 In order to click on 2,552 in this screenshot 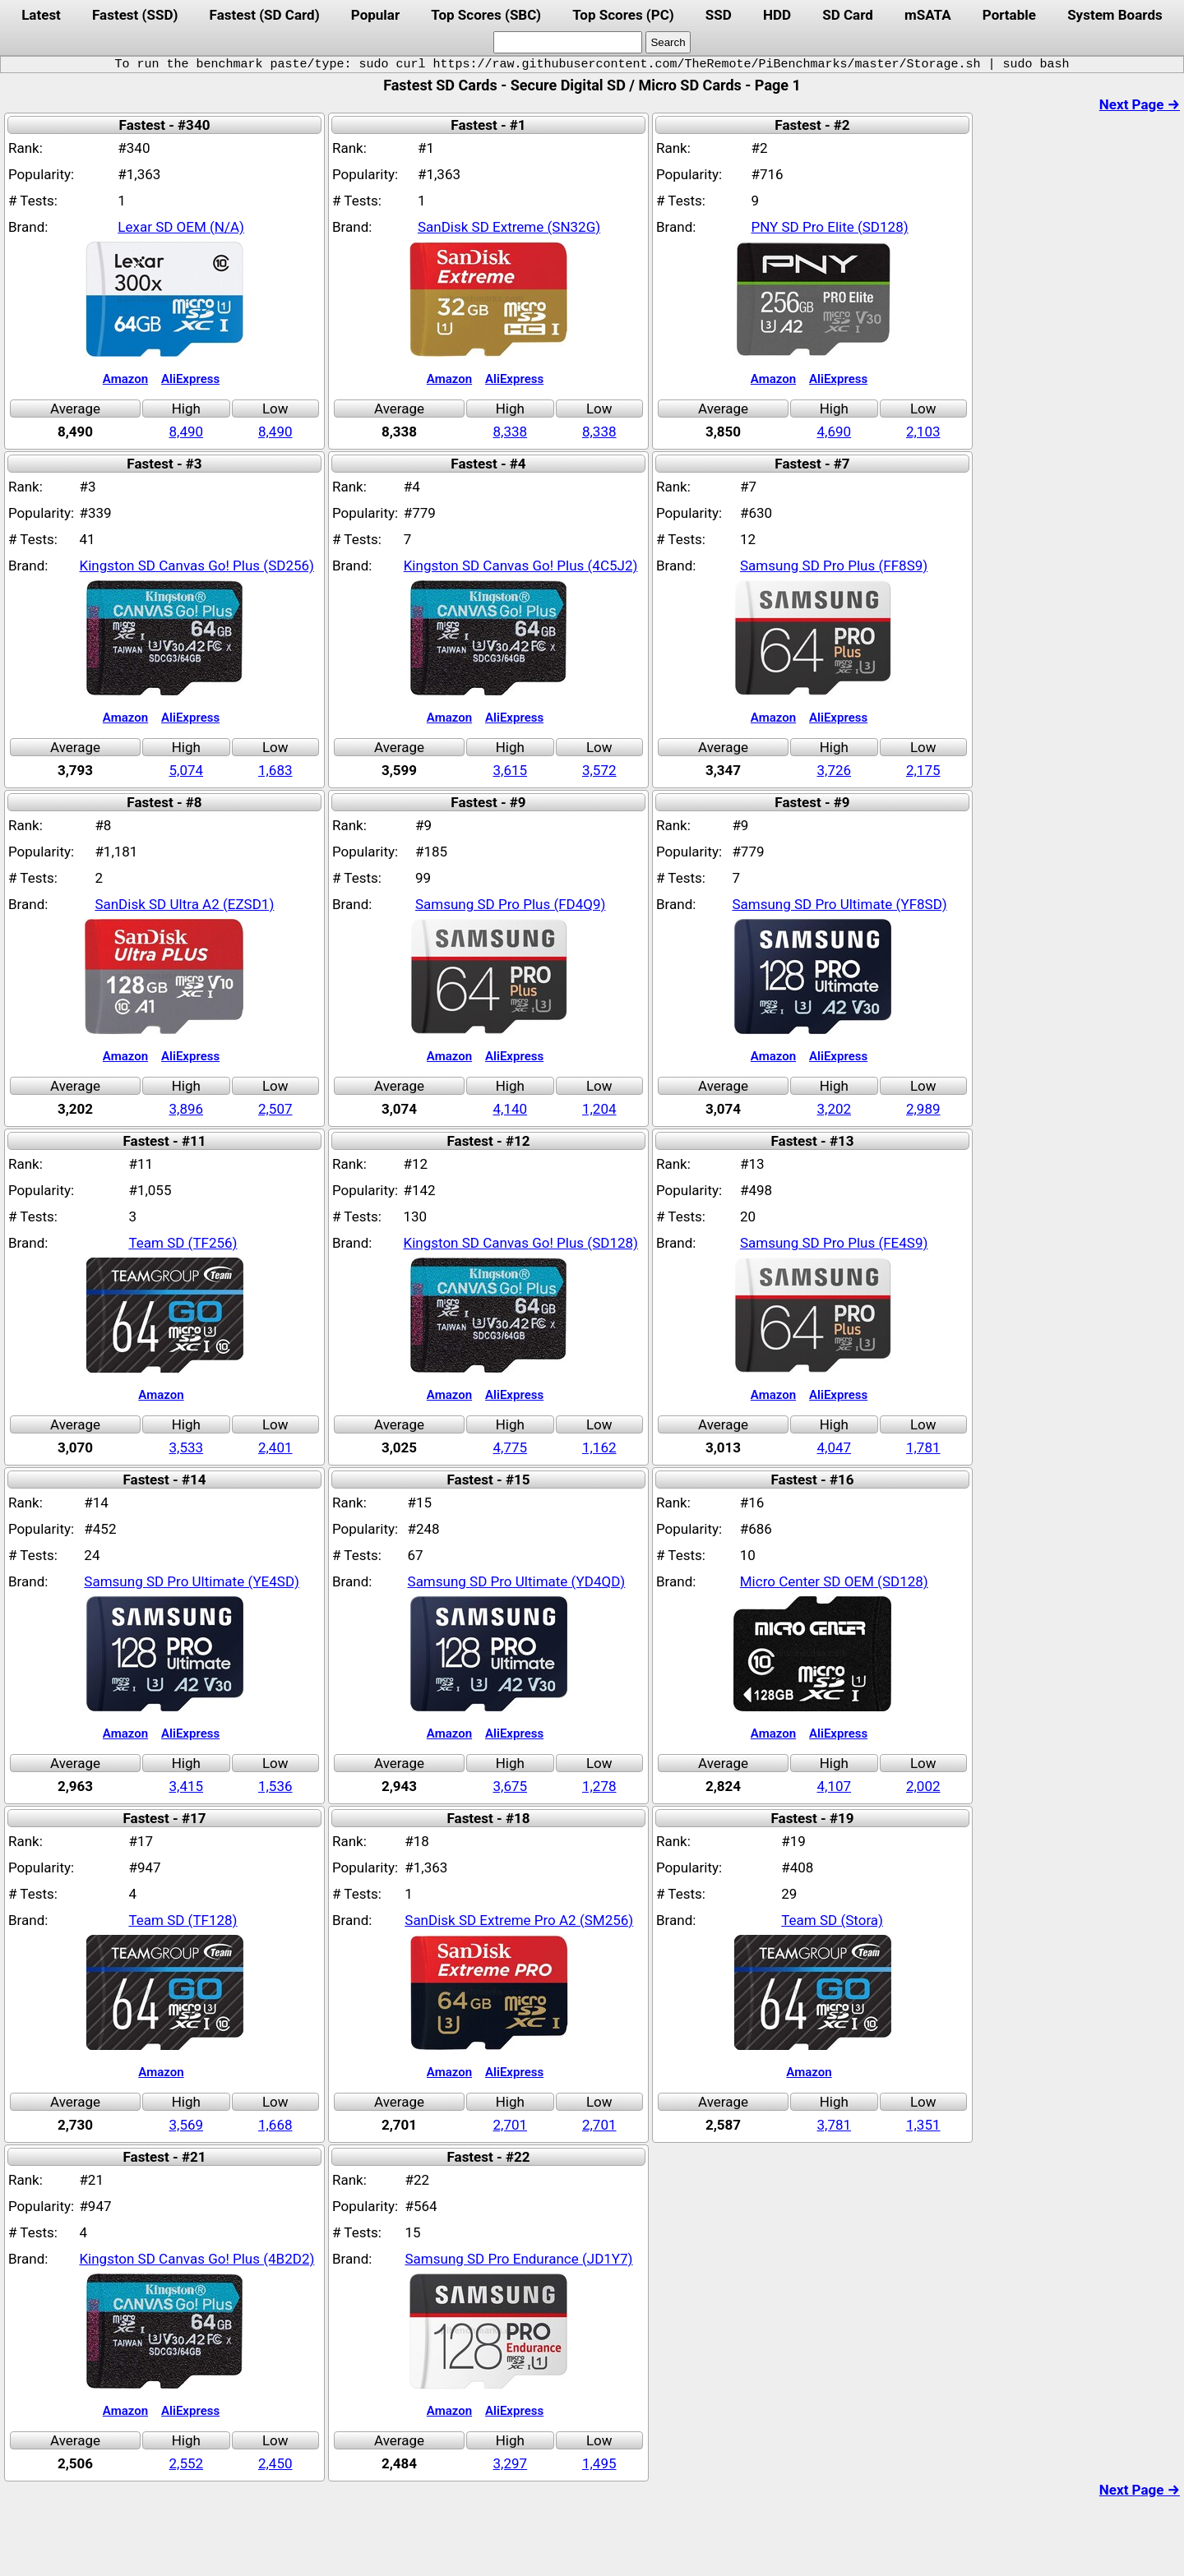, I will do `click(186, 2463)`.